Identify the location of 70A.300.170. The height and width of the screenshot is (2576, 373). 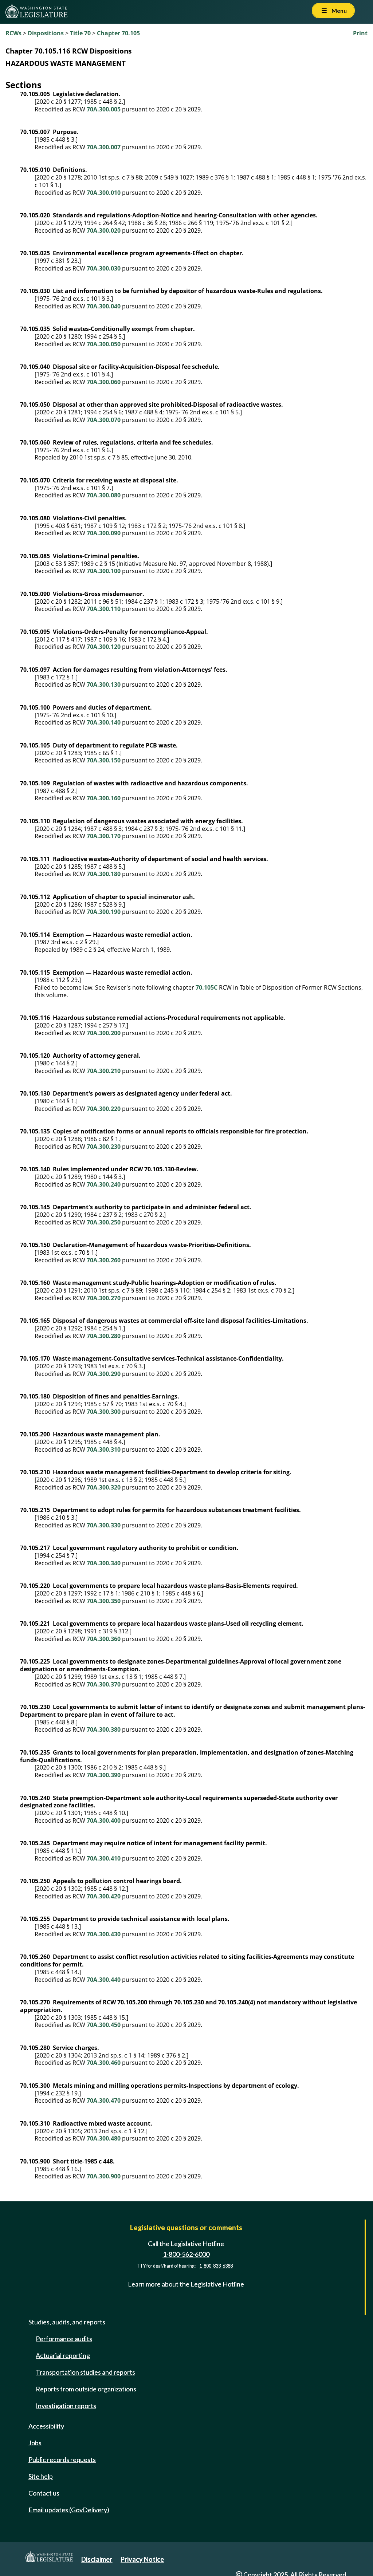
(104, 836).